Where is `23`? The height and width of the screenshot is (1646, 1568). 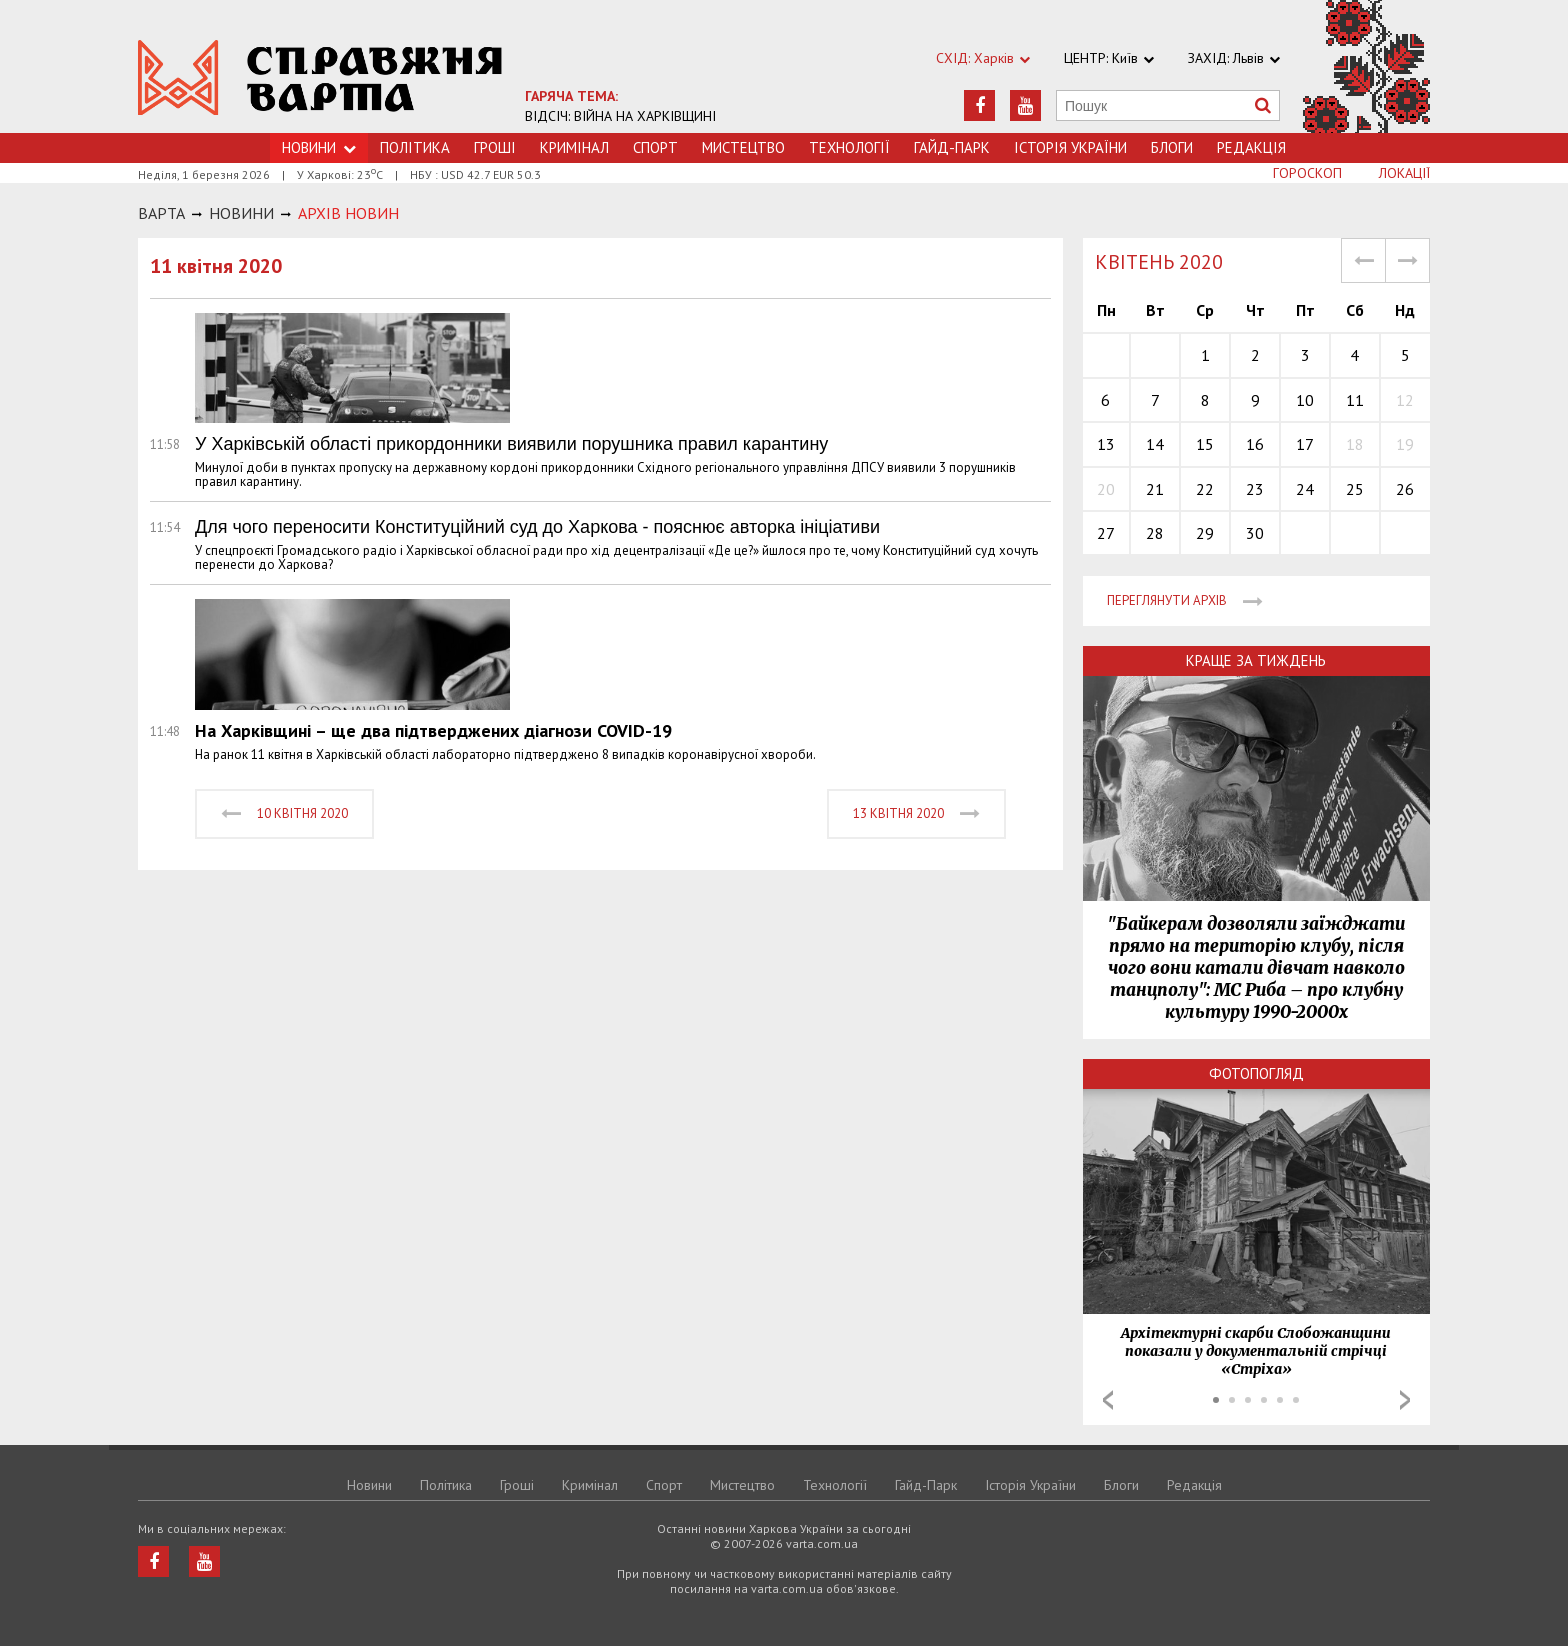
23 is located at coordinates (1255, 489).